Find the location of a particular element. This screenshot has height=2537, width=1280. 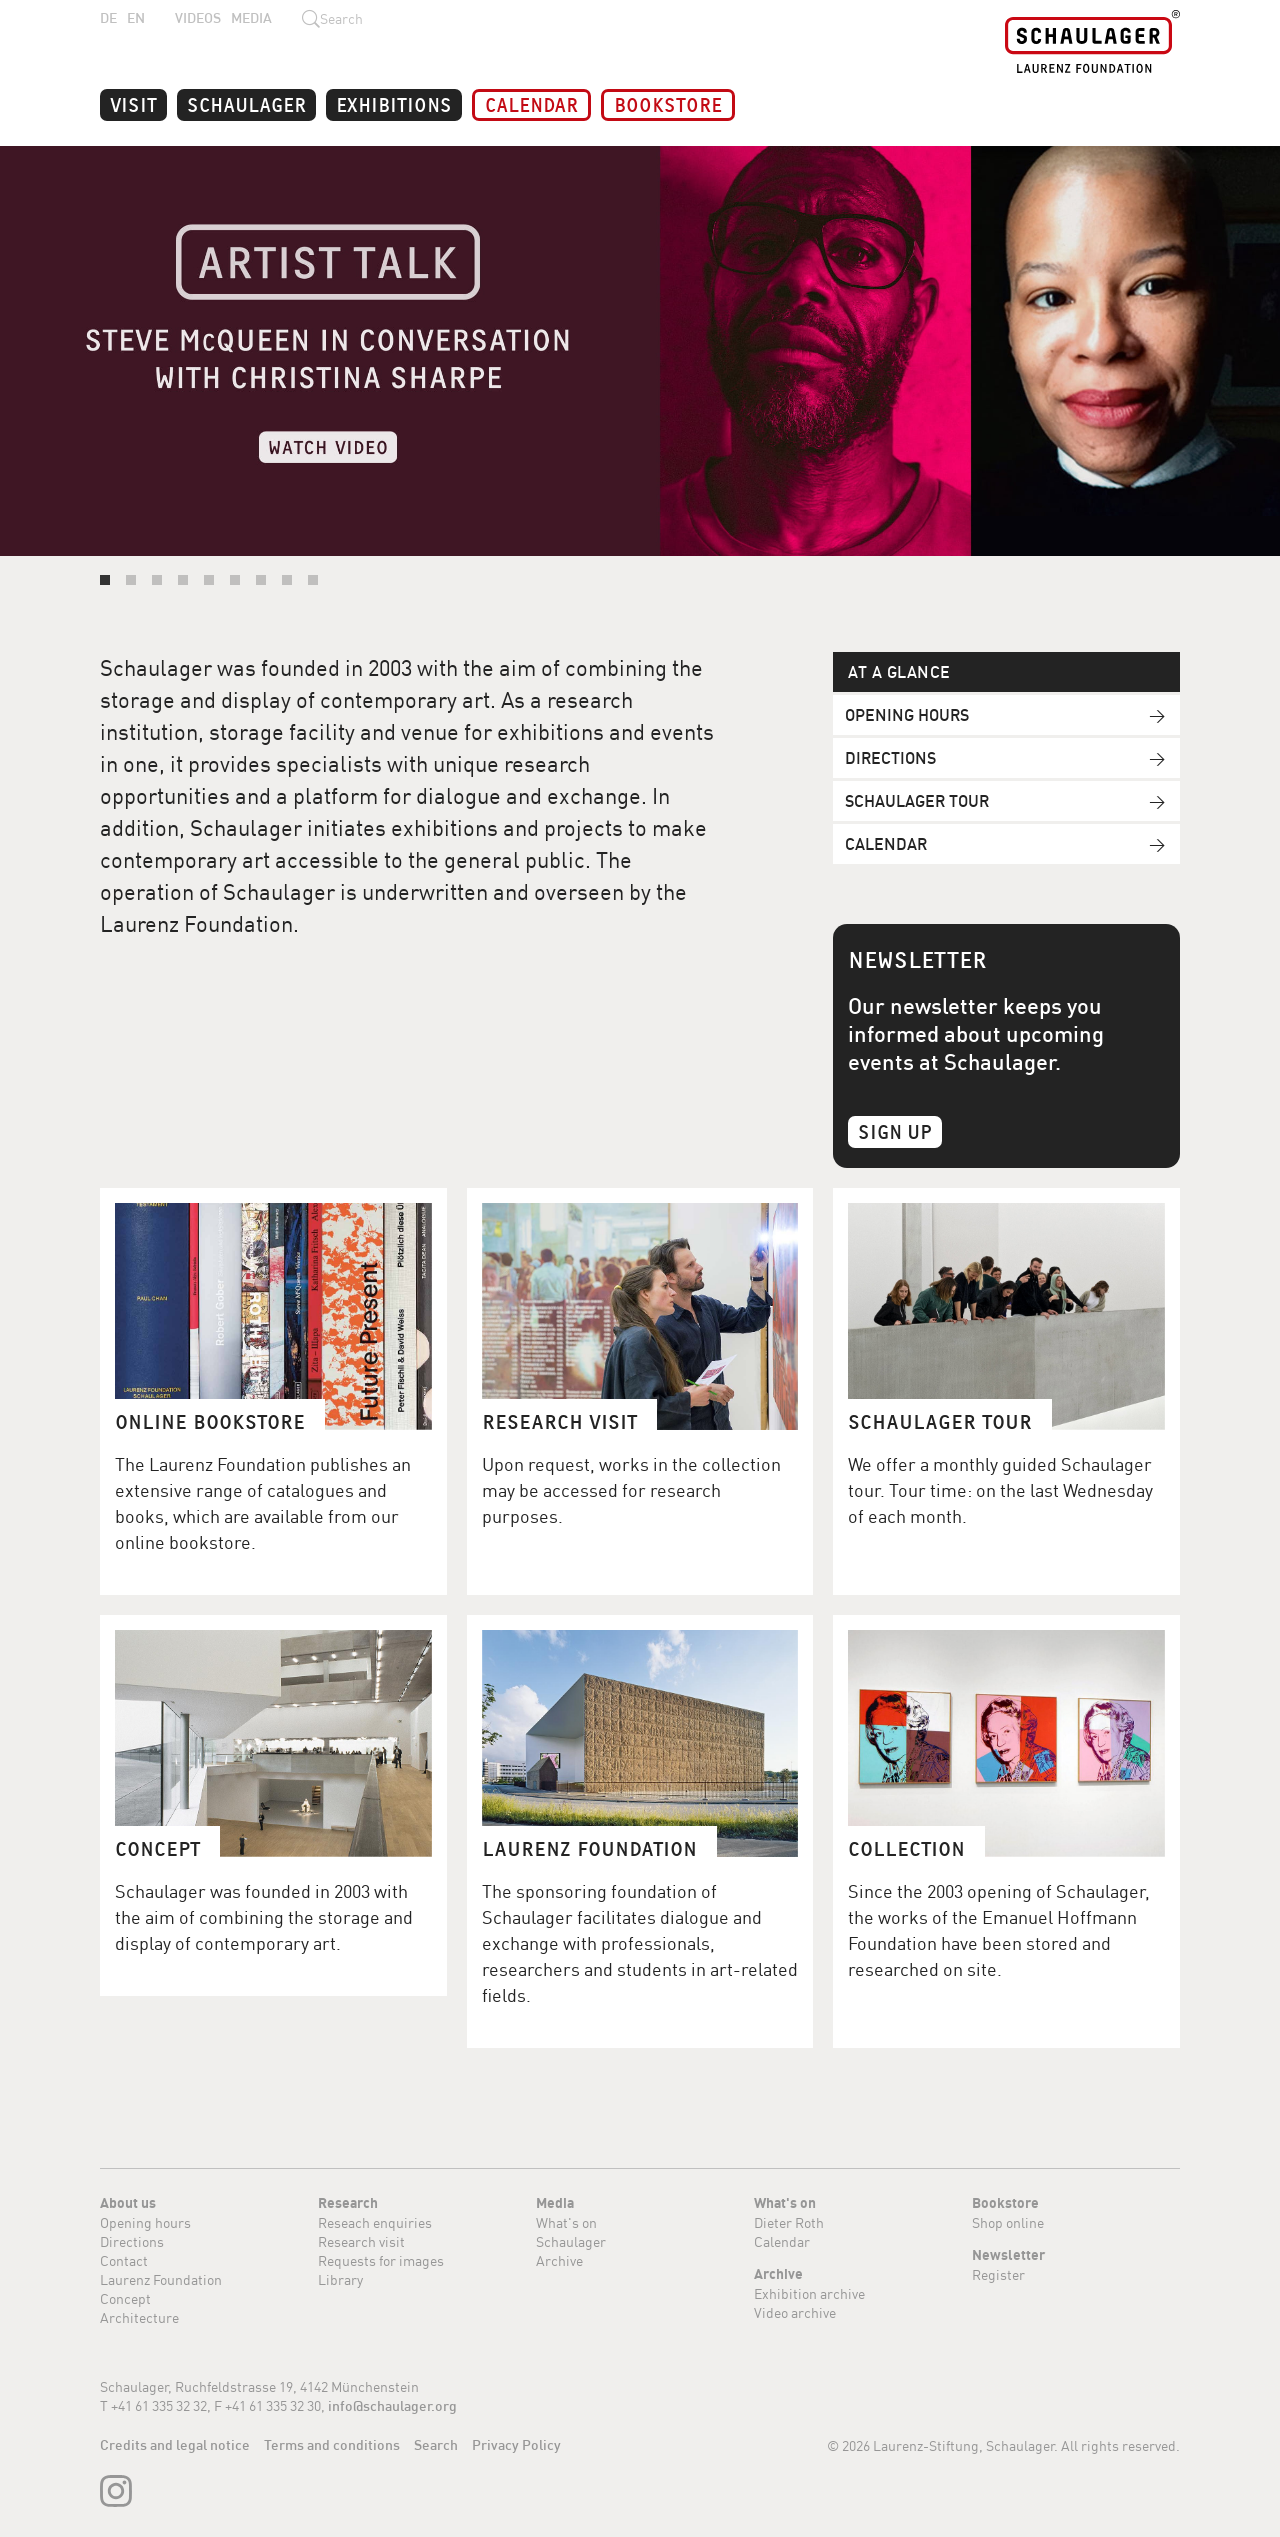

Video archive is located at coordinates (795, 2312).